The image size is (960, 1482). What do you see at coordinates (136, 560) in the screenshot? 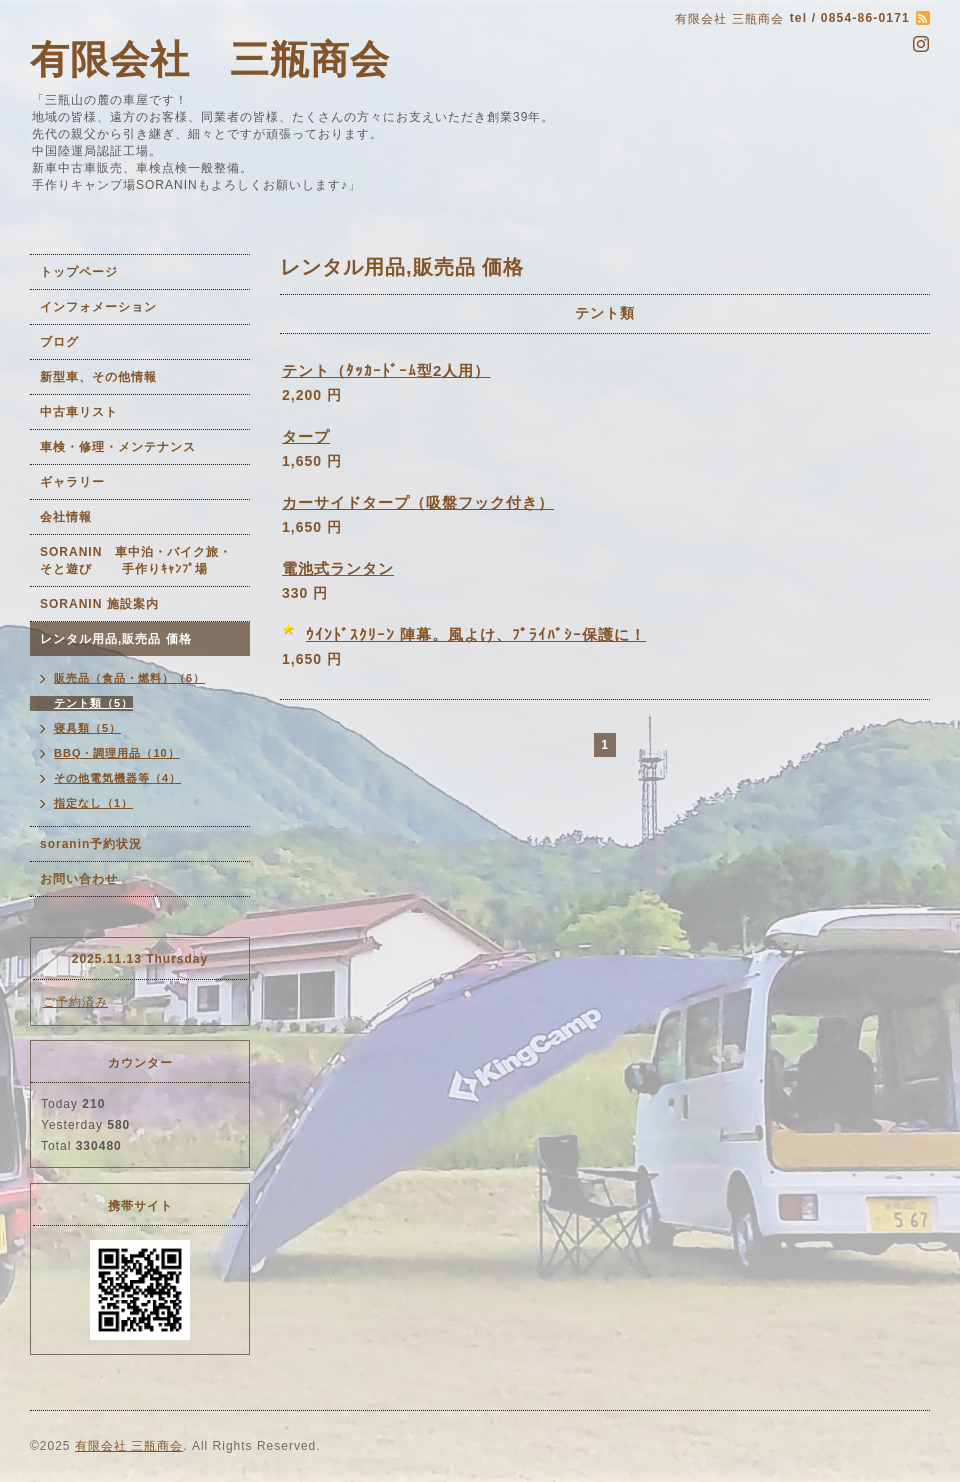
I see `SORANIN 車中泊・バイク旅・そと遊び 手作りｷｬﾝﾌﾟ場` at bounding box center [136, 560].